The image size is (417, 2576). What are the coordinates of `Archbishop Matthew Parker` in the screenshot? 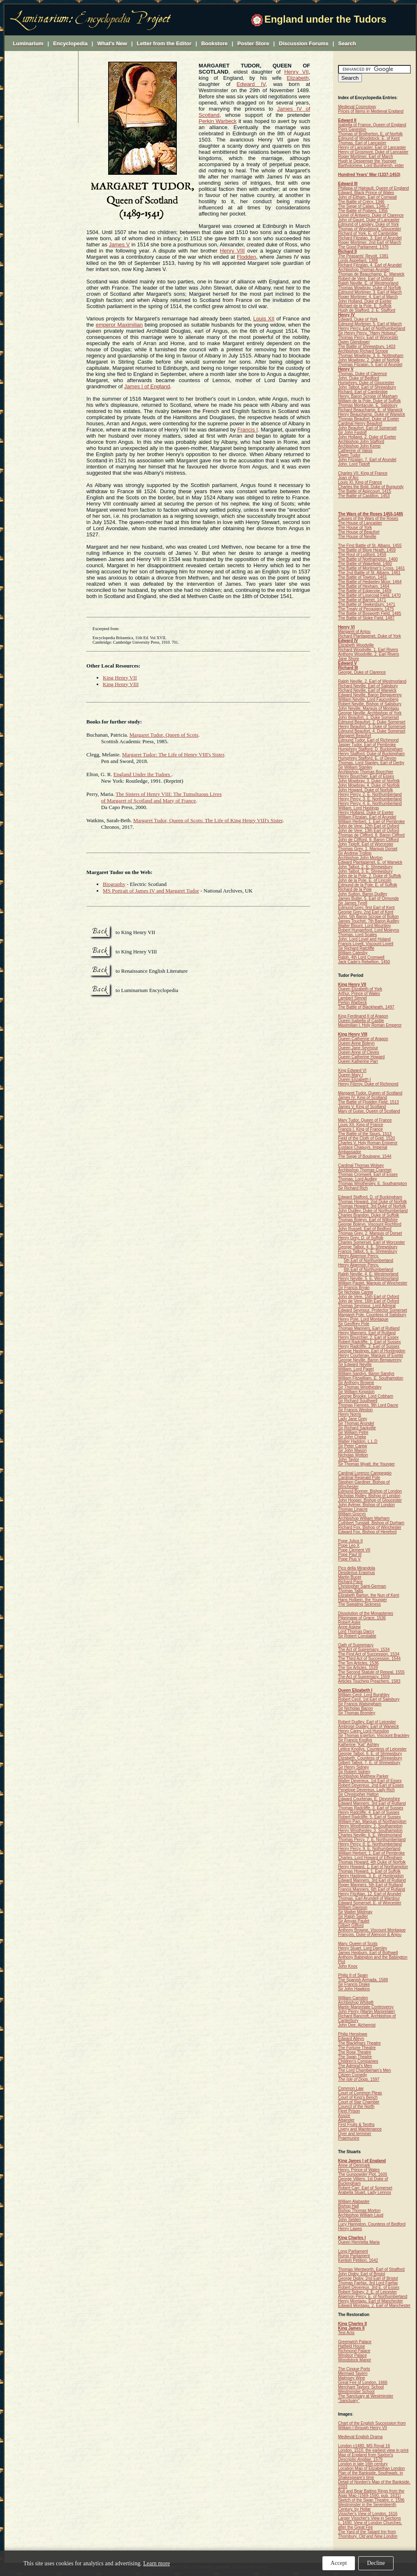 It's located at (363, 1776).